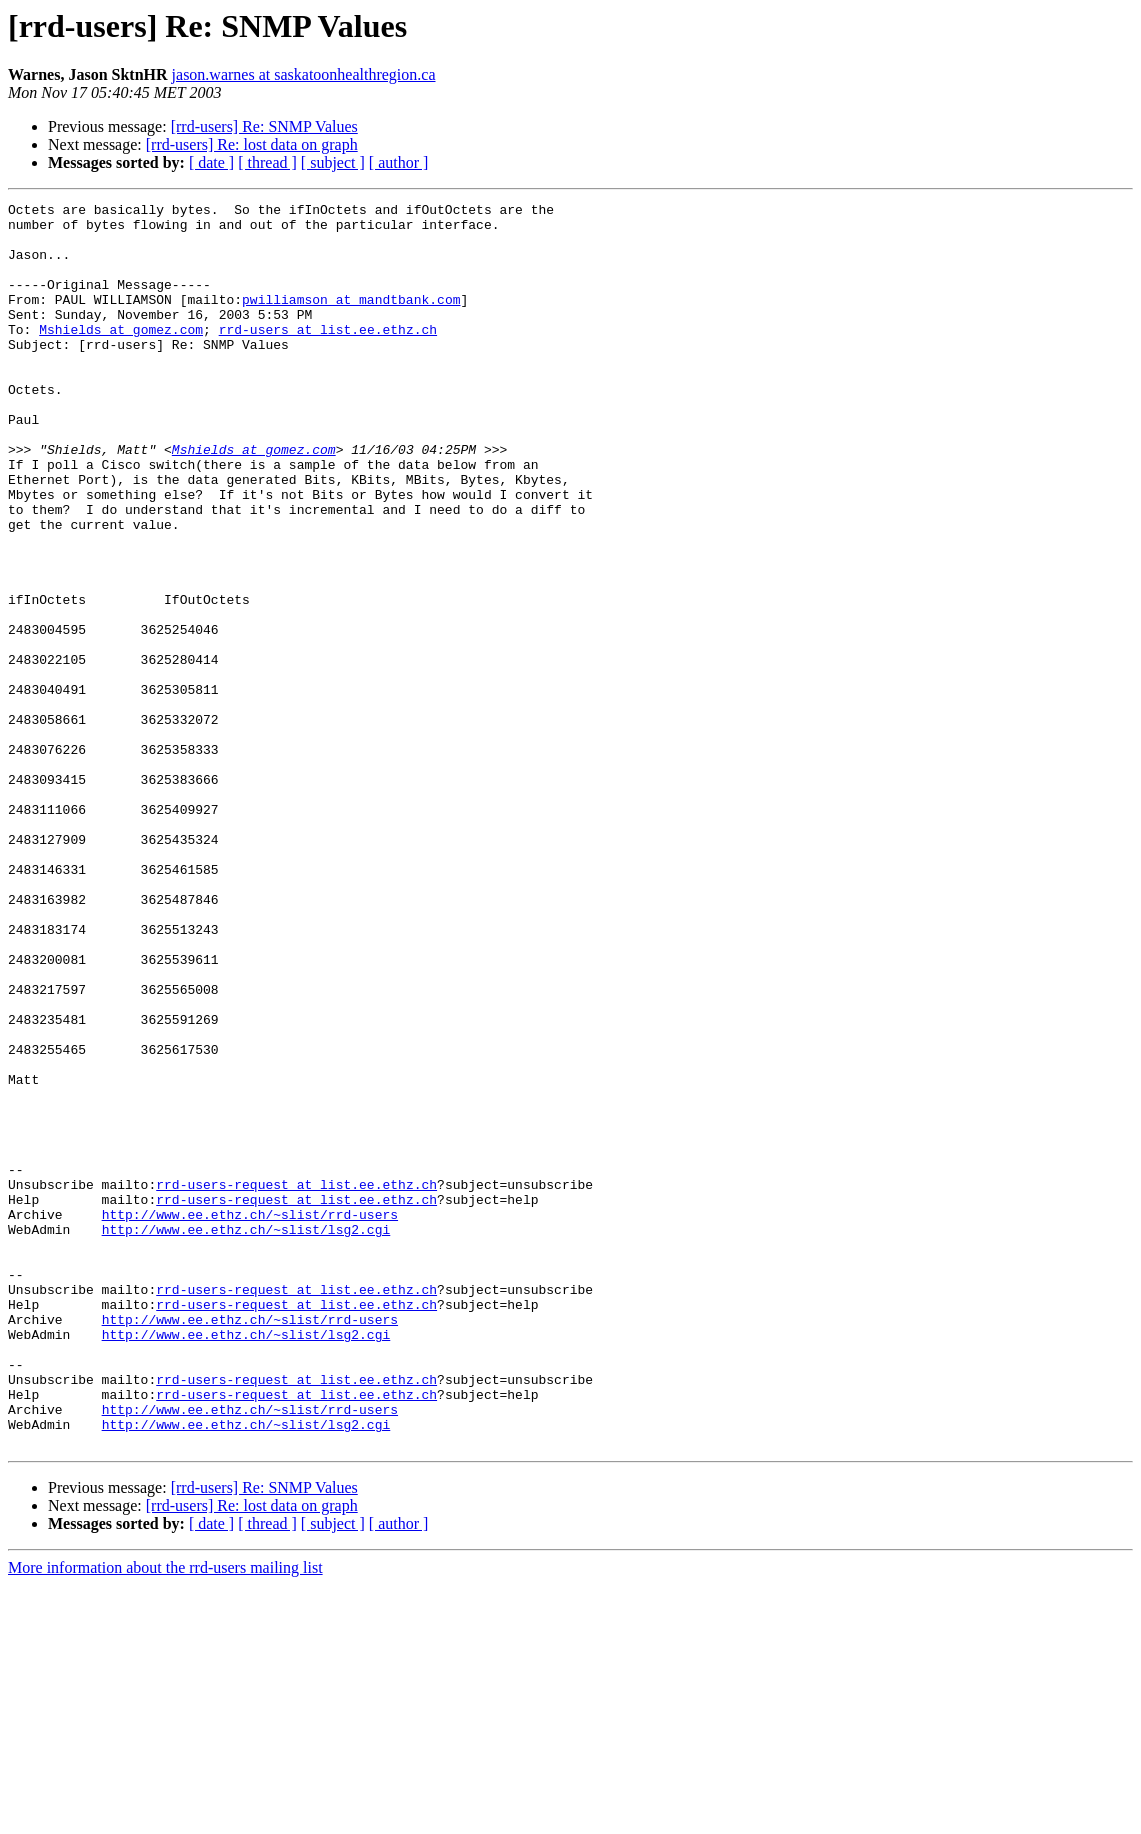  I want to click on [rrd-users] Re: SNMP Values, so click(264, 126).